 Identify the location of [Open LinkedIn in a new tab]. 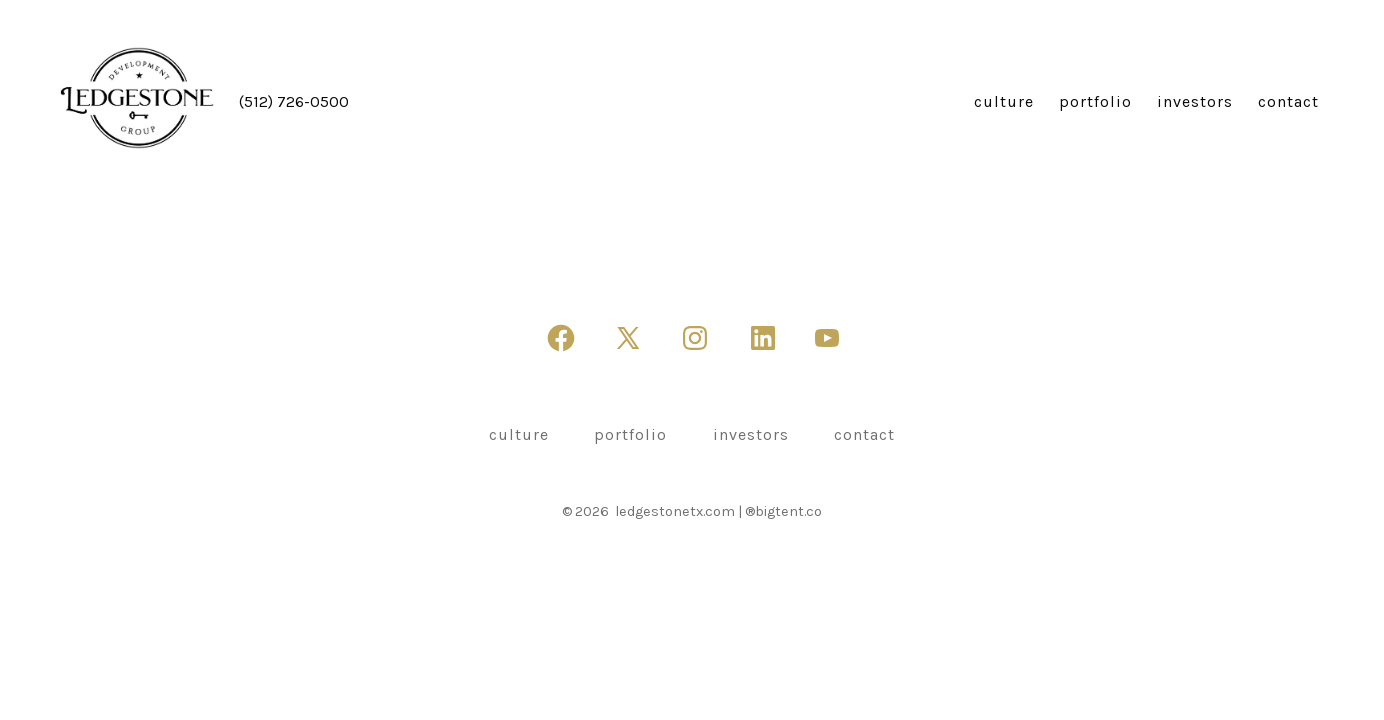
(763, 338).